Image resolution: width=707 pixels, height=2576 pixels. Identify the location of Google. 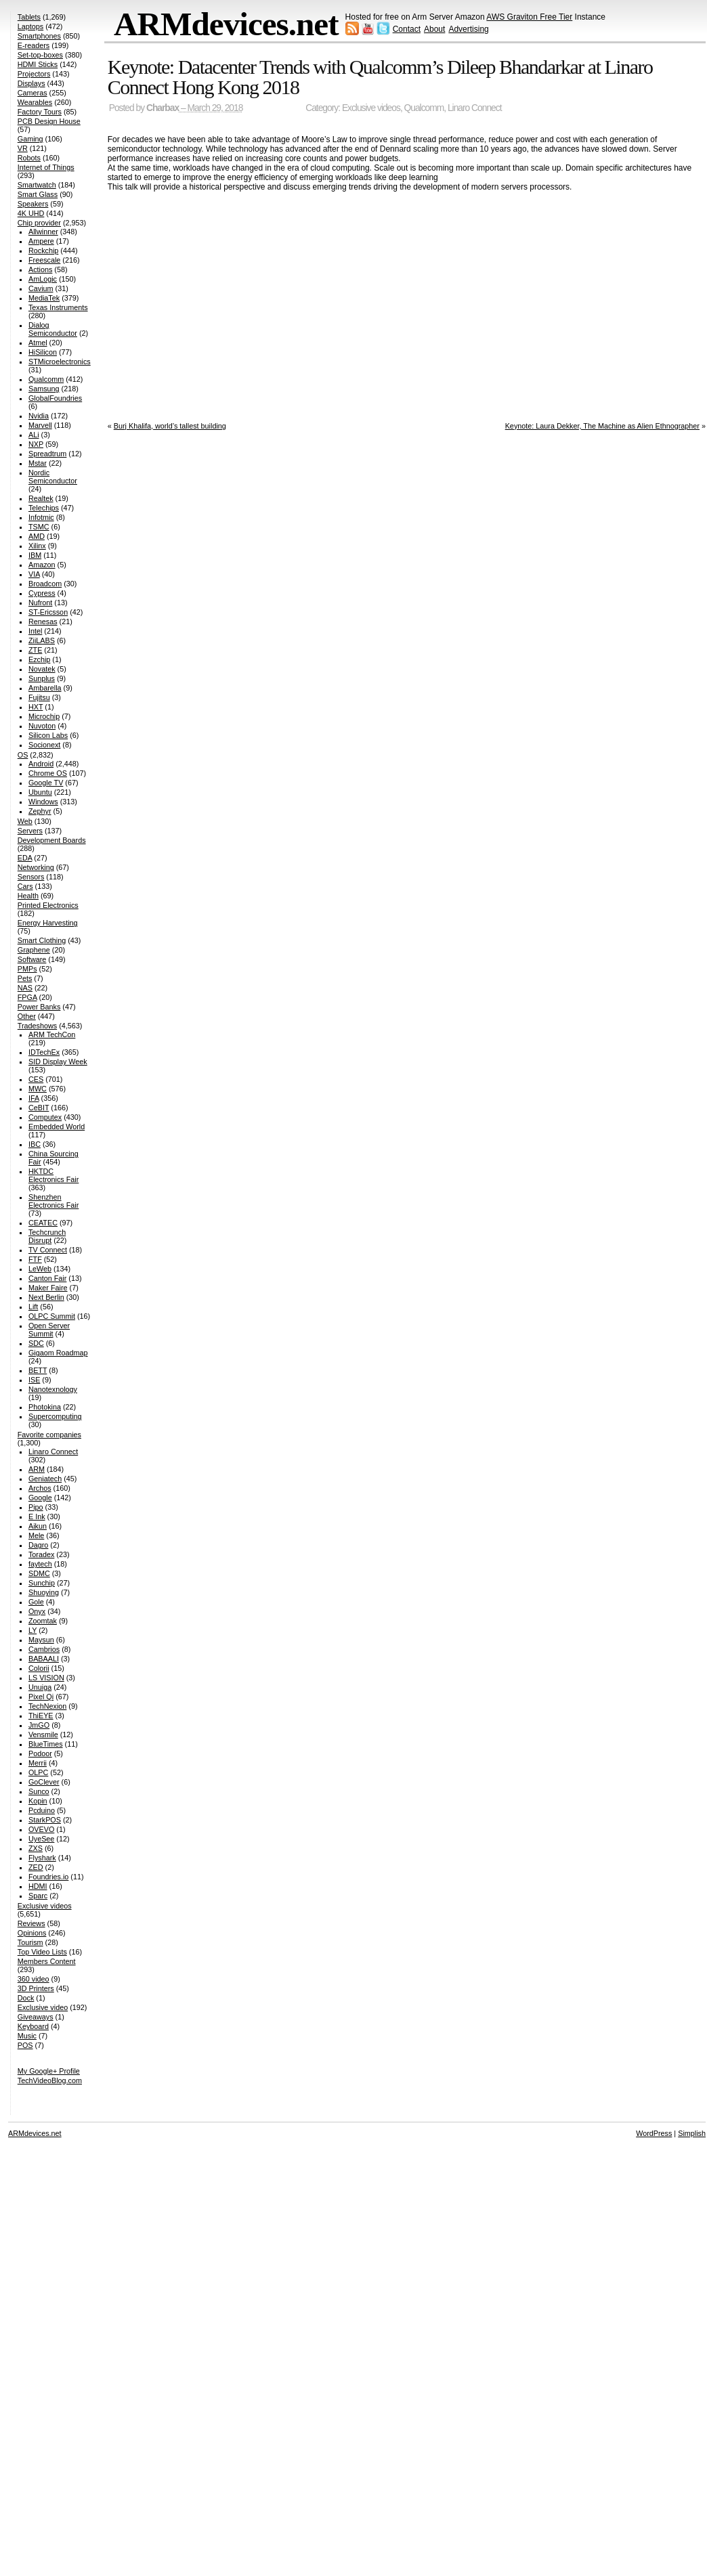
(40, 1497).